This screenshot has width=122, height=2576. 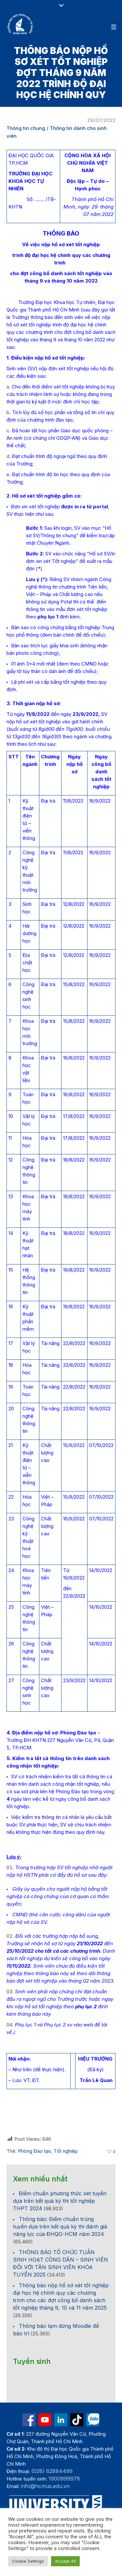 What do you see at coordinates (64, 2478) in the screenshot?
I see `1900999978` at bounding box center [64, 2478].